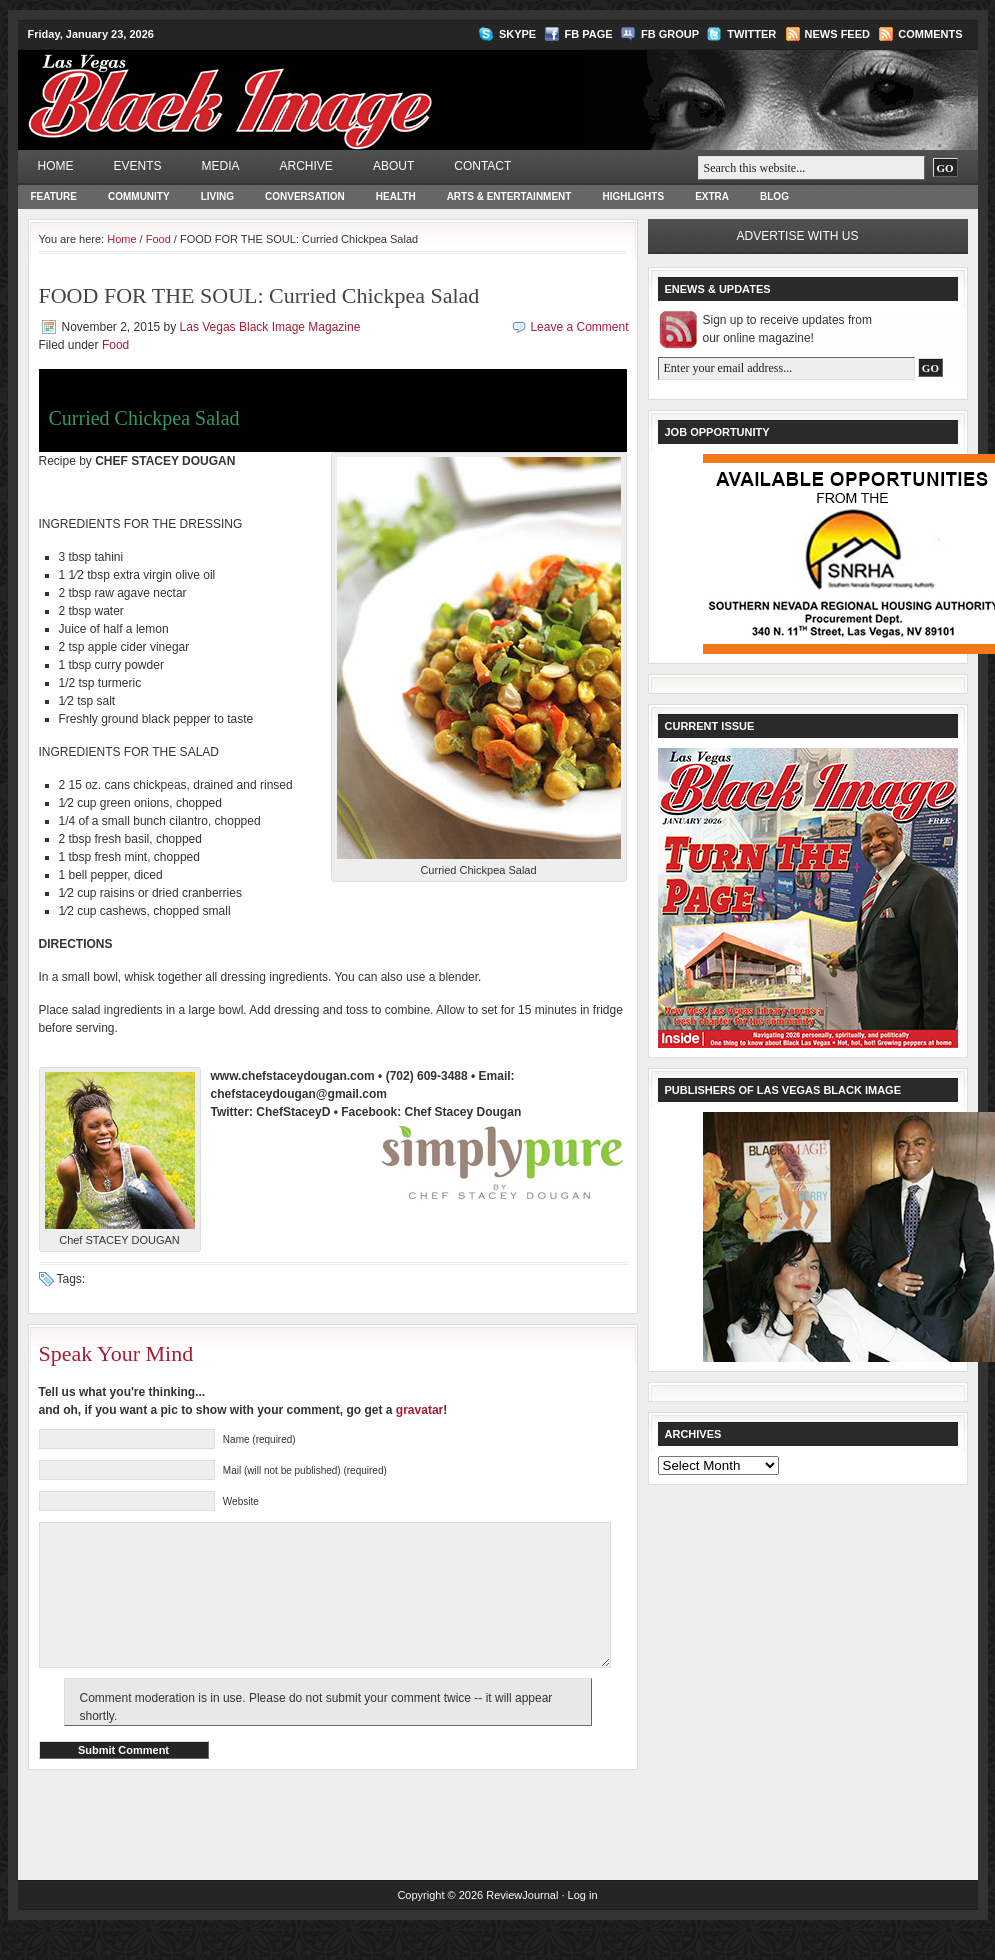  What do you see at coordinates (579, 327) in the screenshot?
I see `Leave a Comment` at bounding box center [579, 327].